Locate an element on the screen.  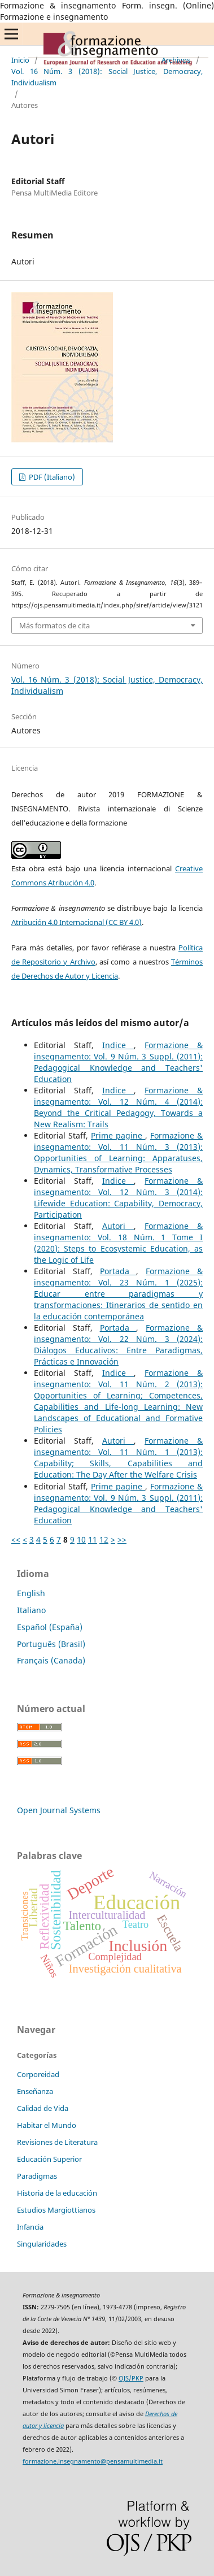
English is located at coordinates (31, 1593).